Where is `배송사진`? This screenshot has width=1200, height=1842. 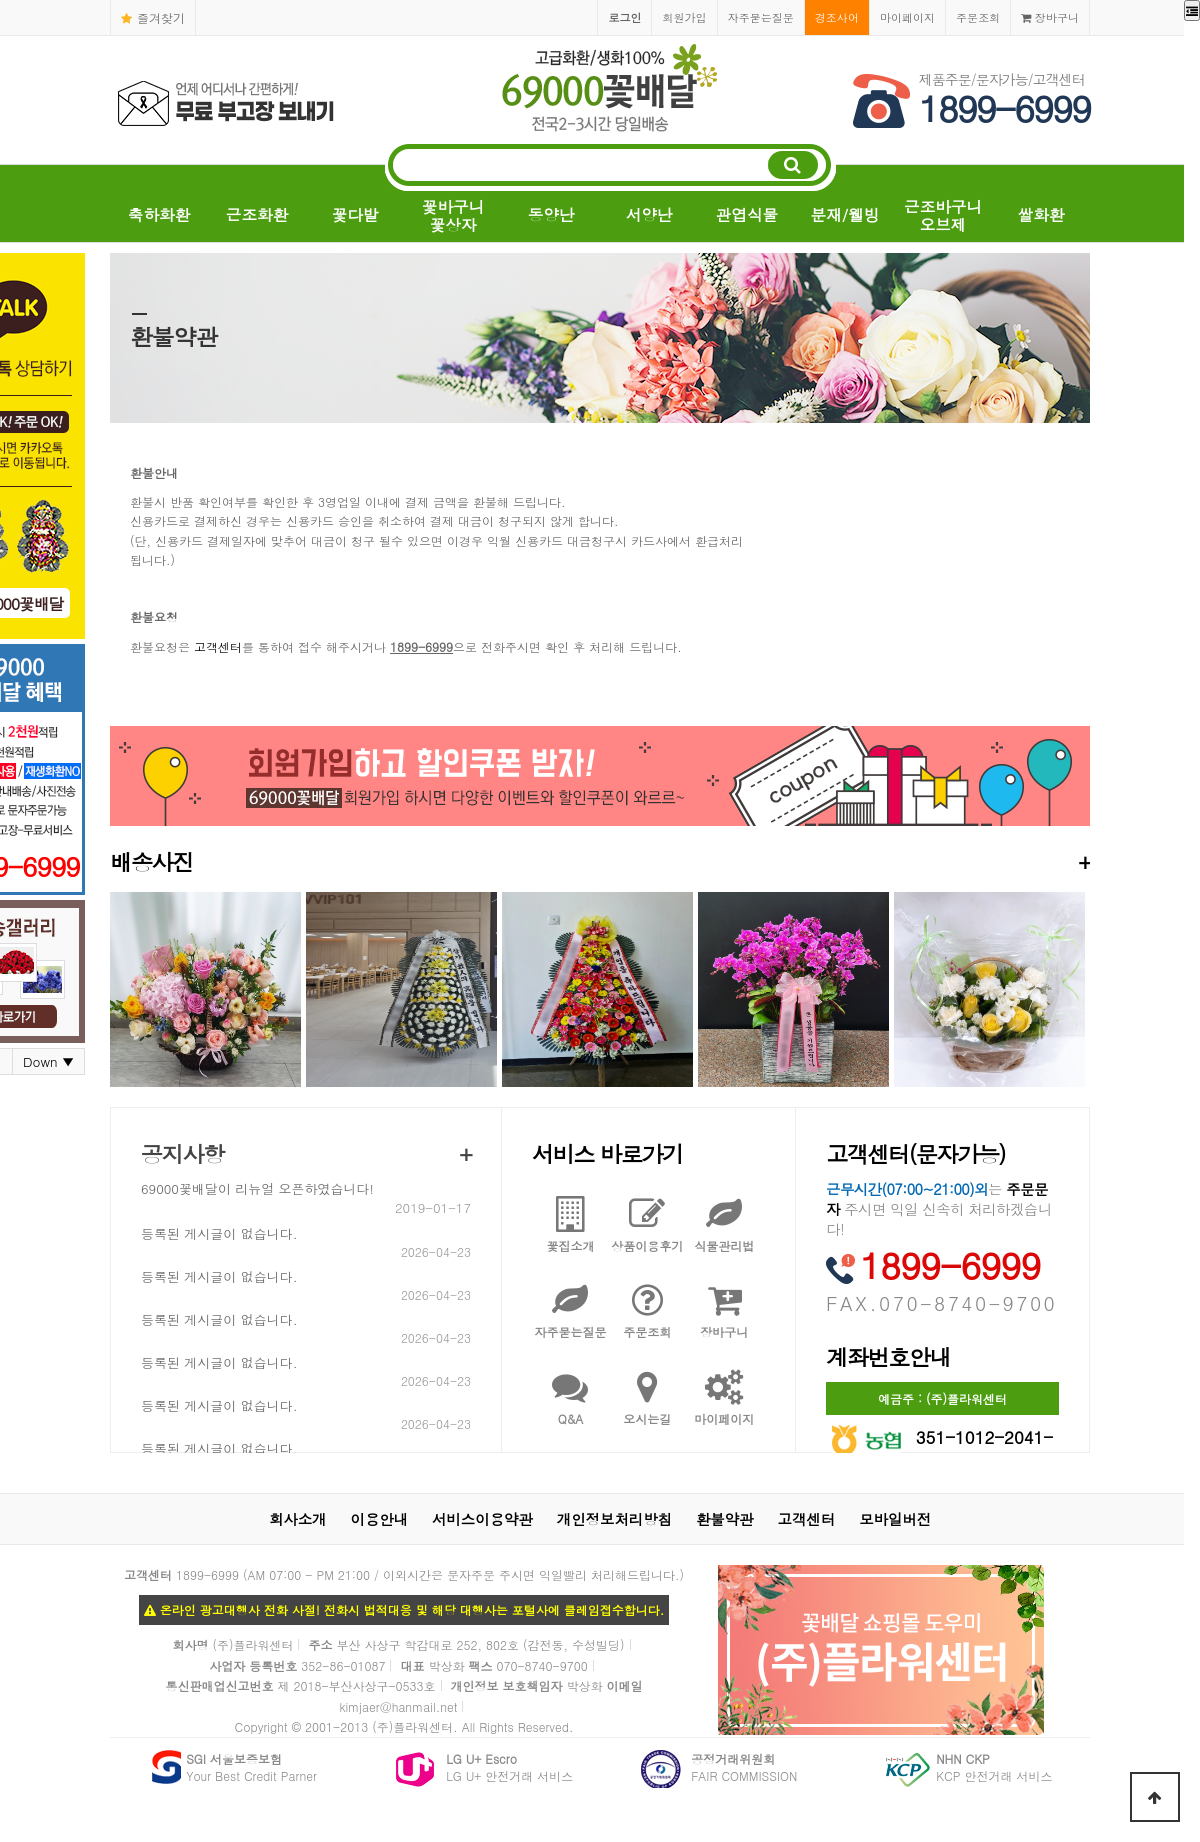
배송사진 is located at coordinates (600, 861).